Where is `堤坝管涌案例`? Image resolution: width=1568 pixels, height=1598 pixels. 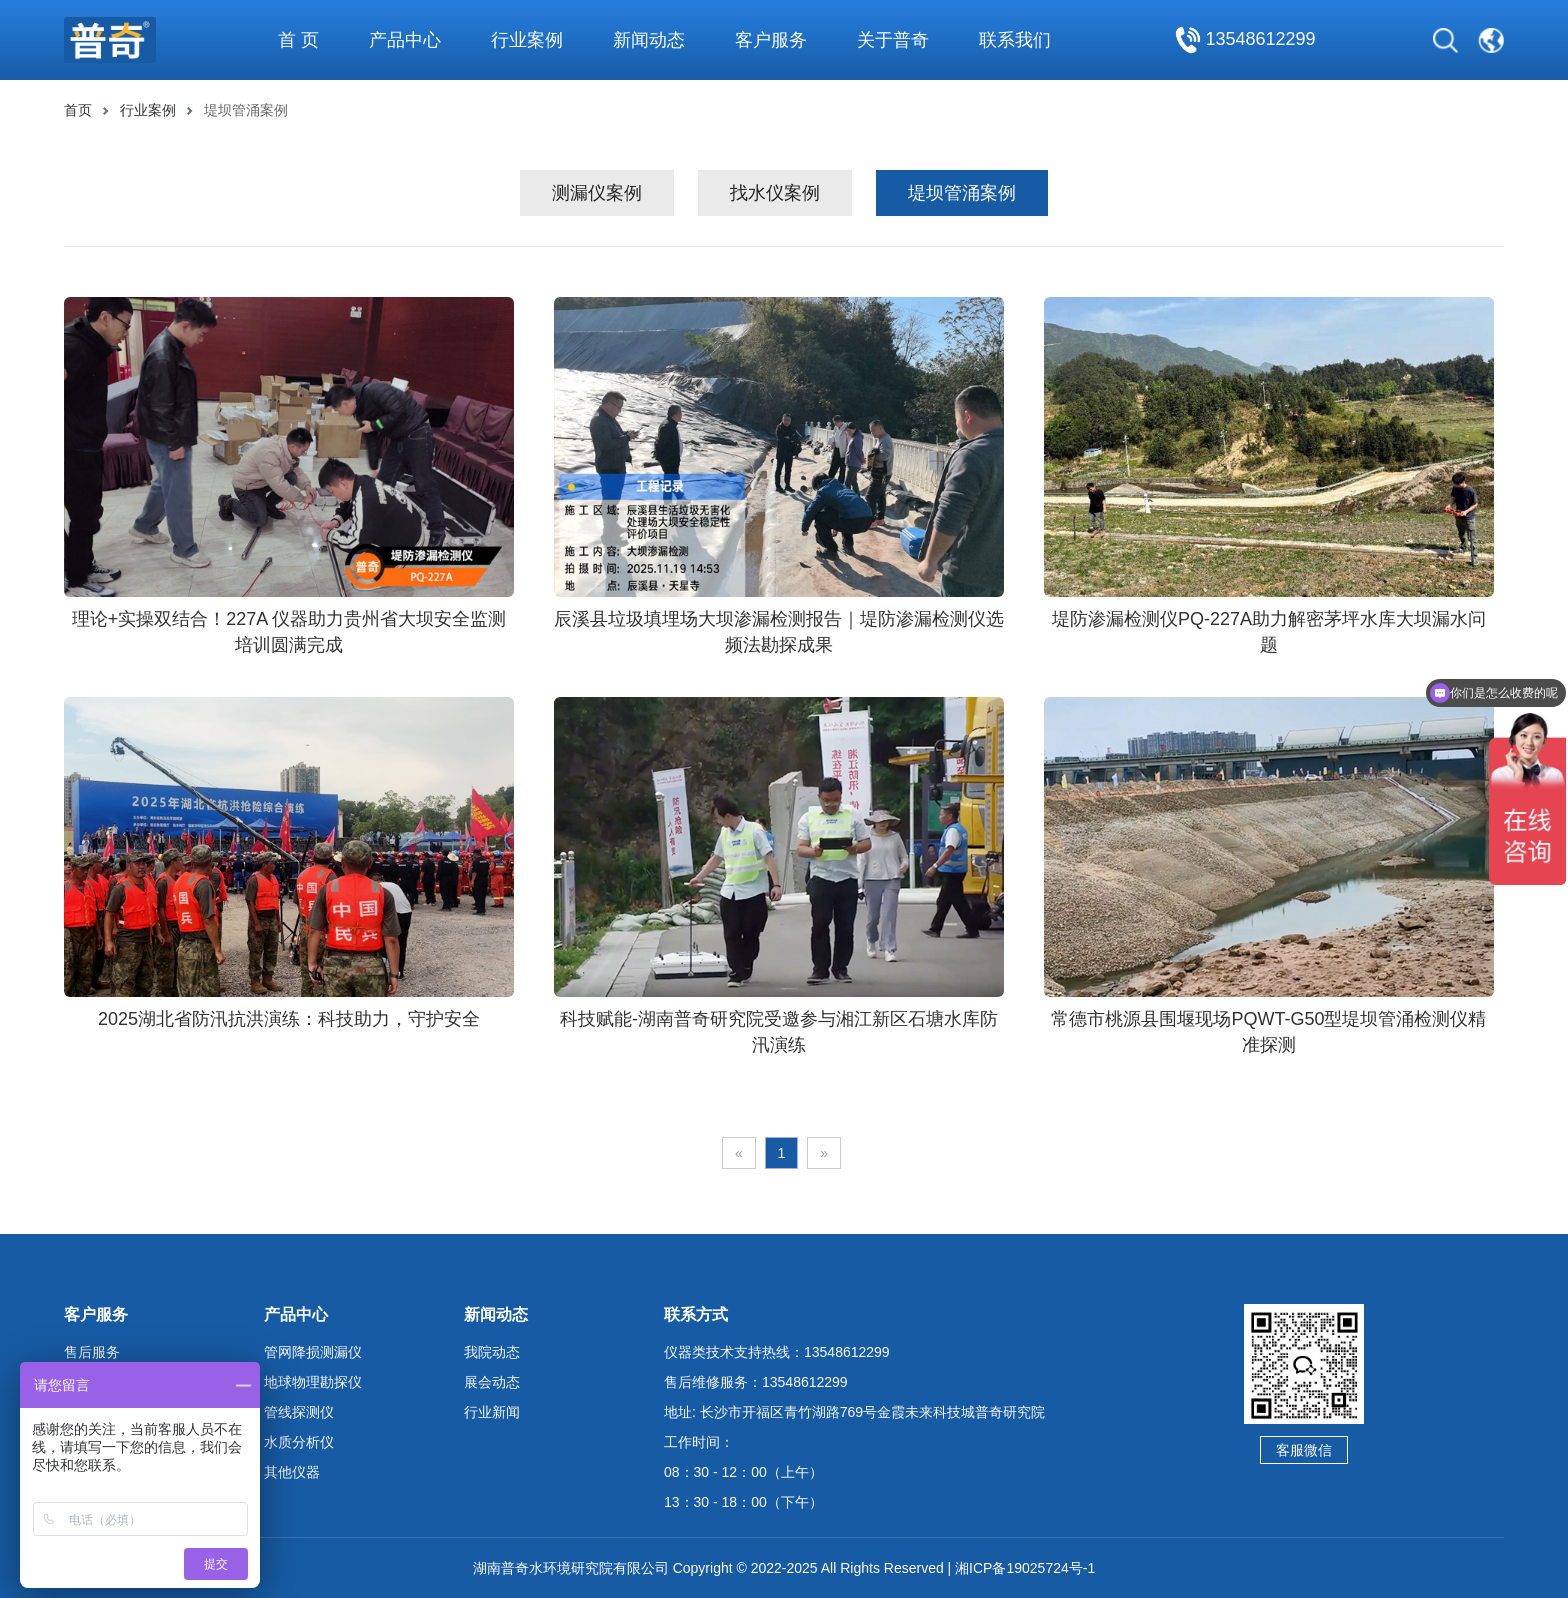 堤坝管涌案例 is located at coordinates (962, 193).